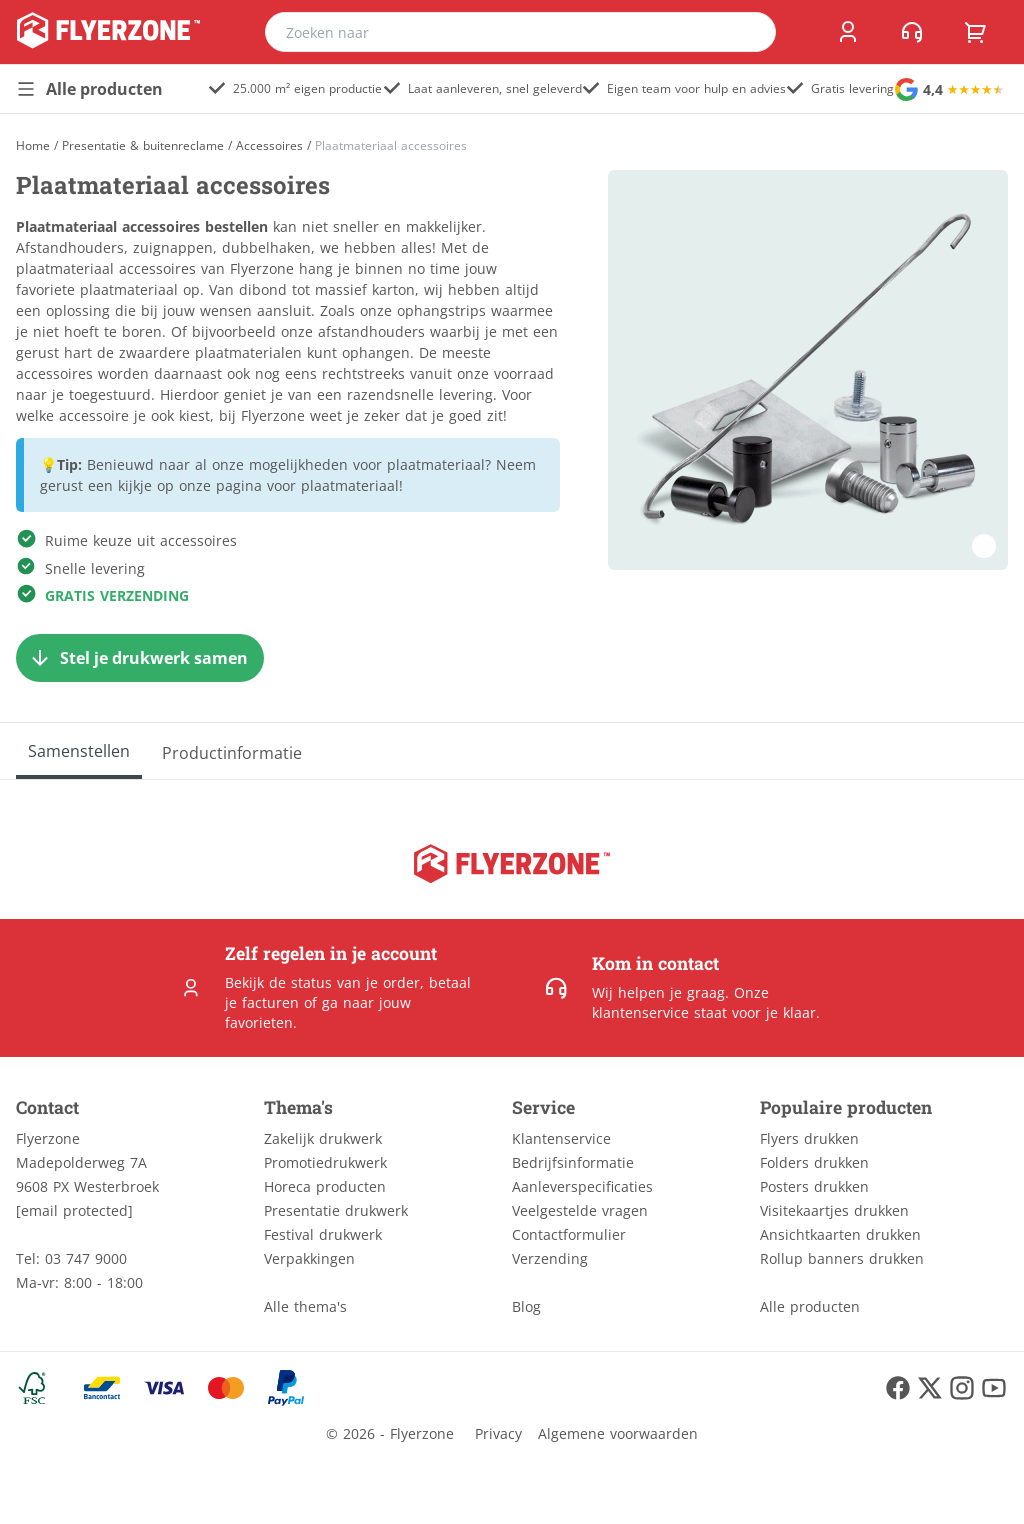 Image resolution: width=1024 pixels, height=1524 pixels. I want to click on Presentatie & buitenreclame, so click(143, 146).